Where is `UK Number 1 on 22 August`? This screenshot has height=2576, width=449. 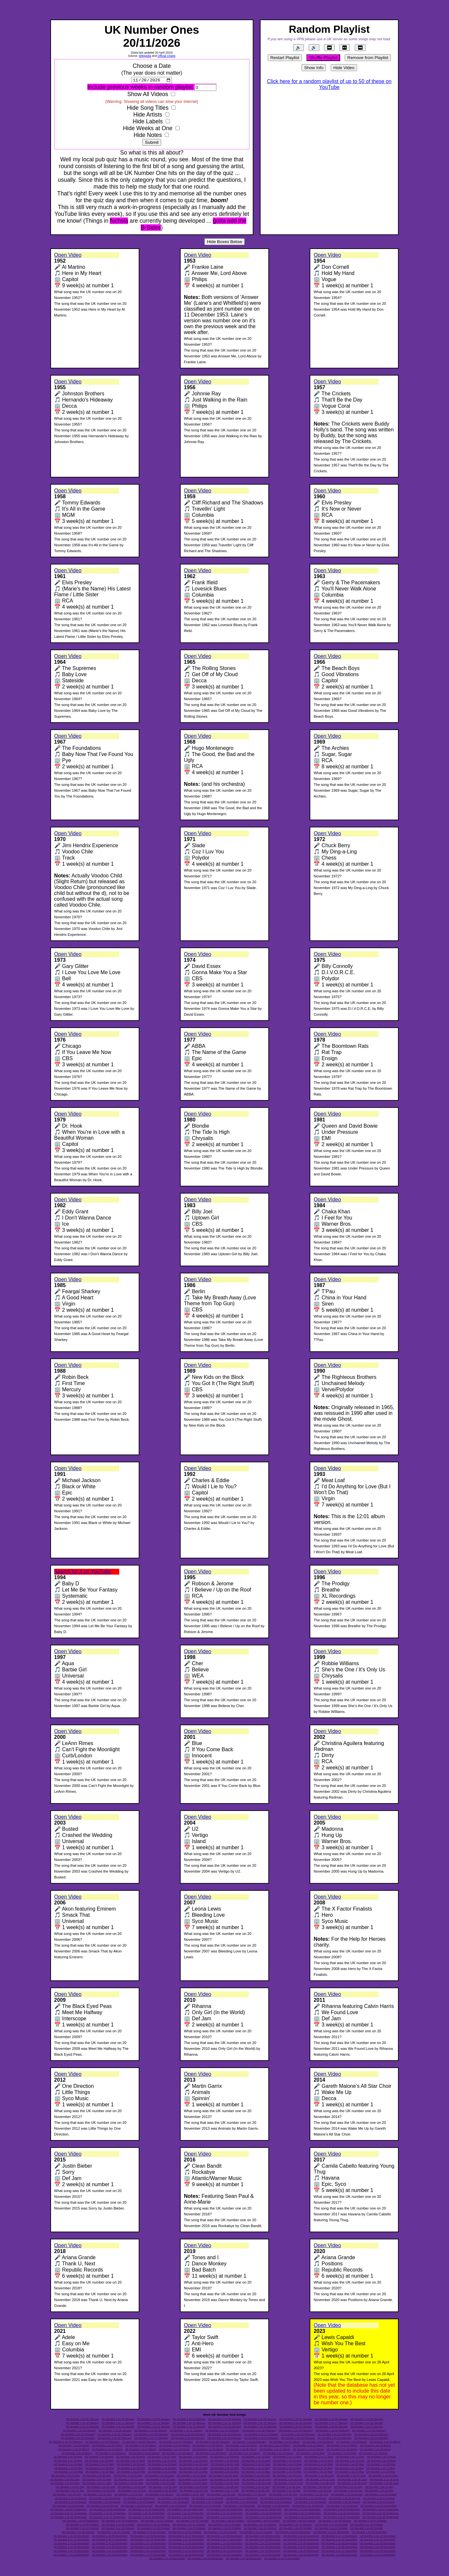
UK Number 1 on 22 August is located at coordinates (378, 2502).